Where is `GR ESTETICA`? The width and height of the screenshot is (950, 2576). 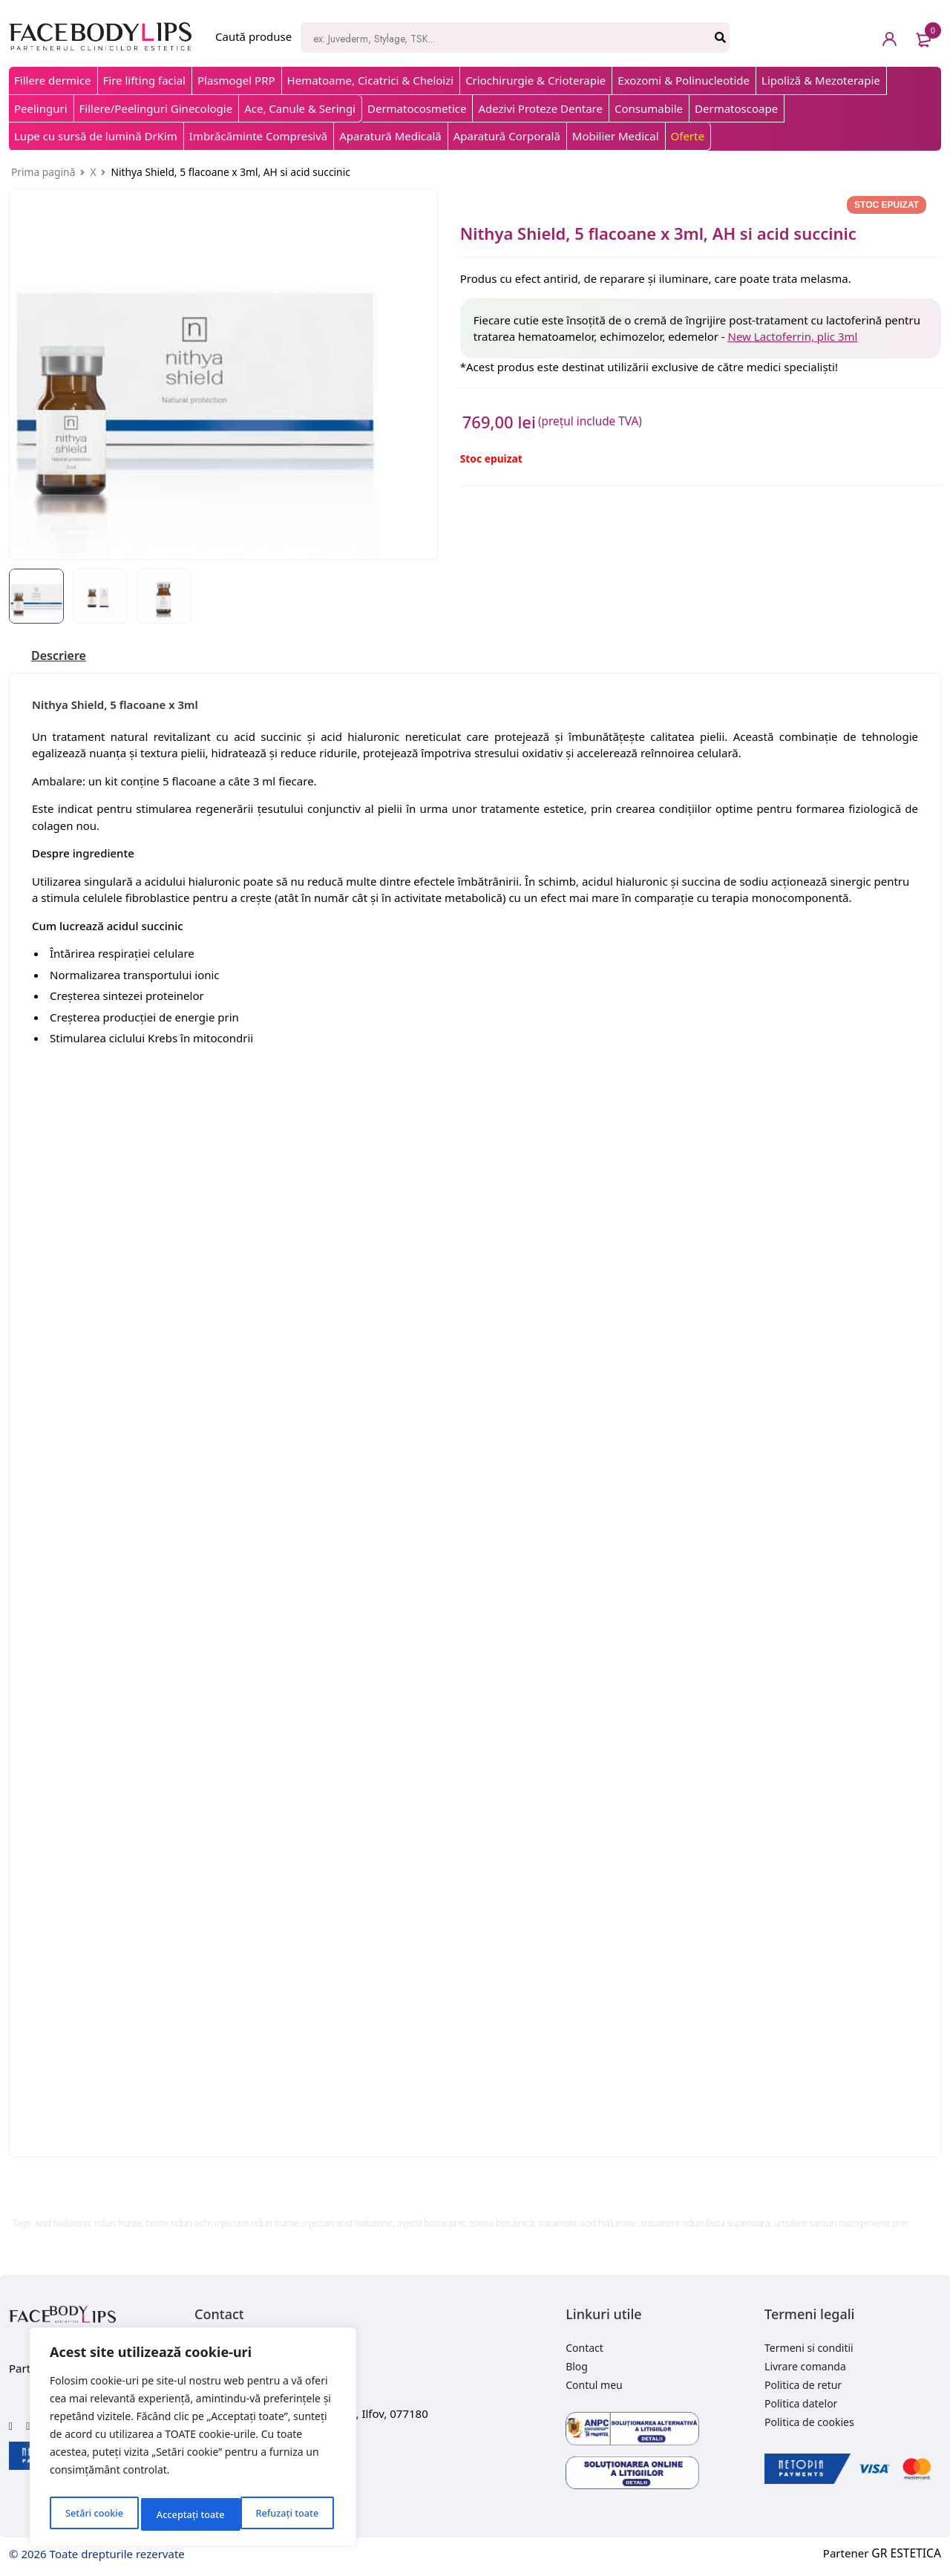 GR ESTETICA is located at coordinates (907, 2555).